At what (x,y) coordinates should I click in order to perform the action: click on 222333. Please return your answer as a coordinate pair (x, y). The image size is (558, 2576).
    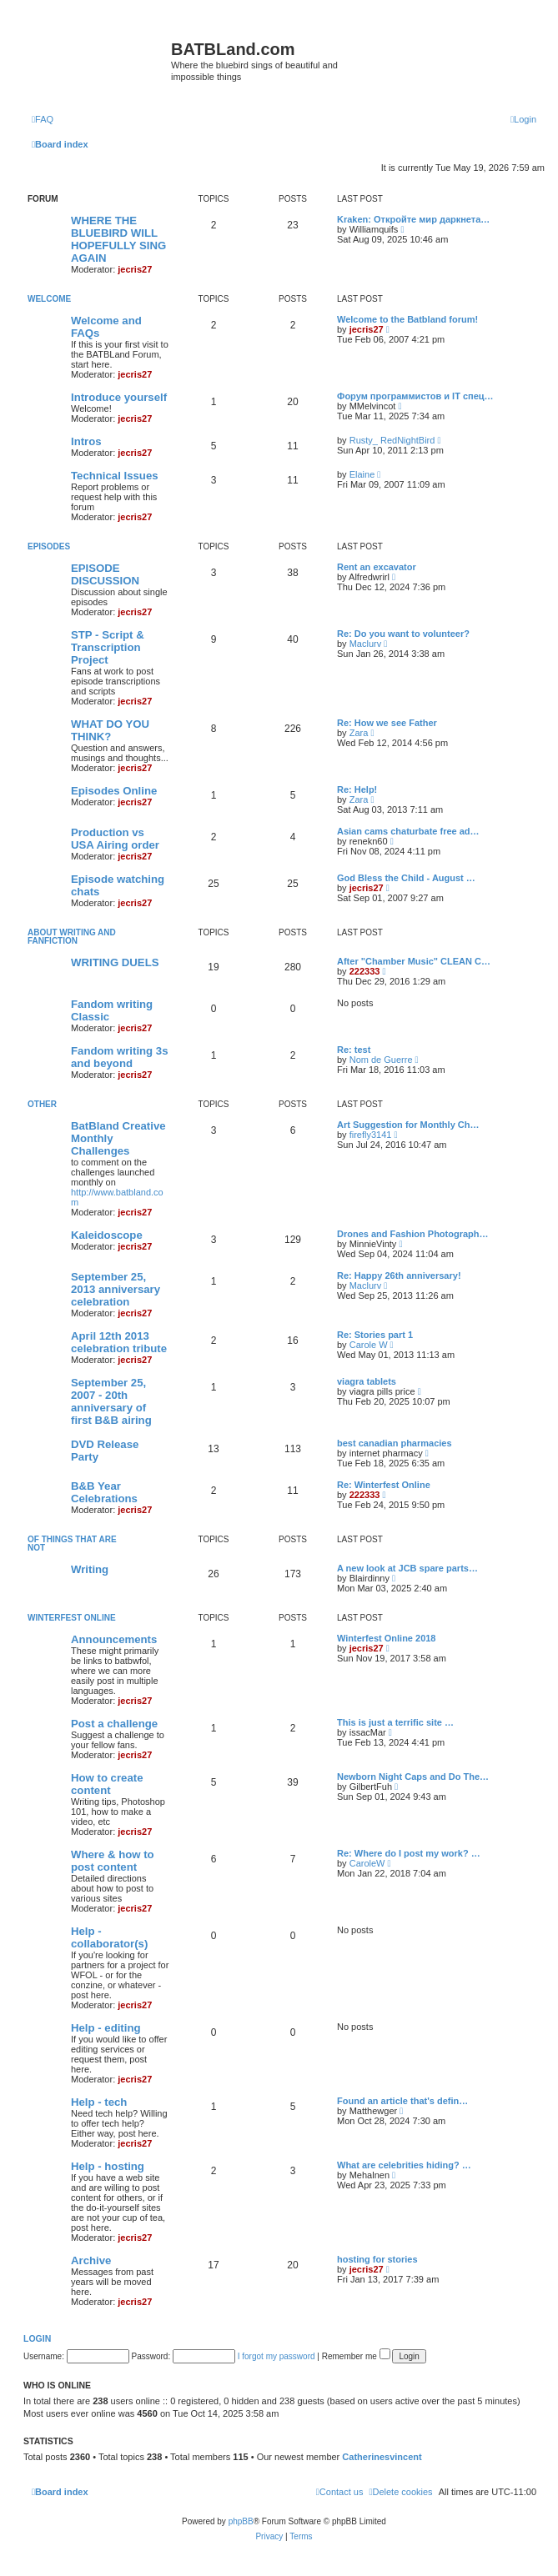
    Looking at the image, I should click on (364, 971).